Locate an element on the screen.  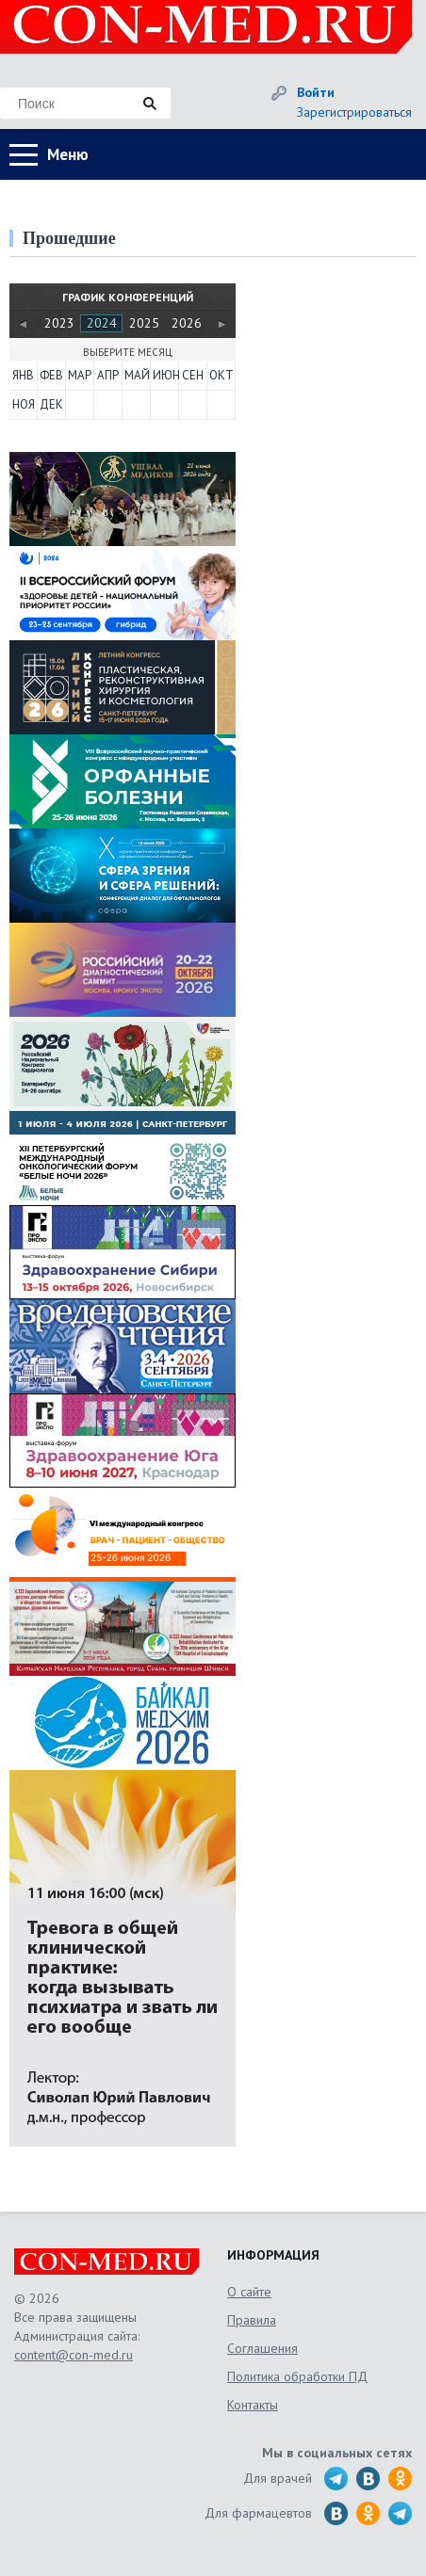
ДЕК is located at coordinates (51, 404).